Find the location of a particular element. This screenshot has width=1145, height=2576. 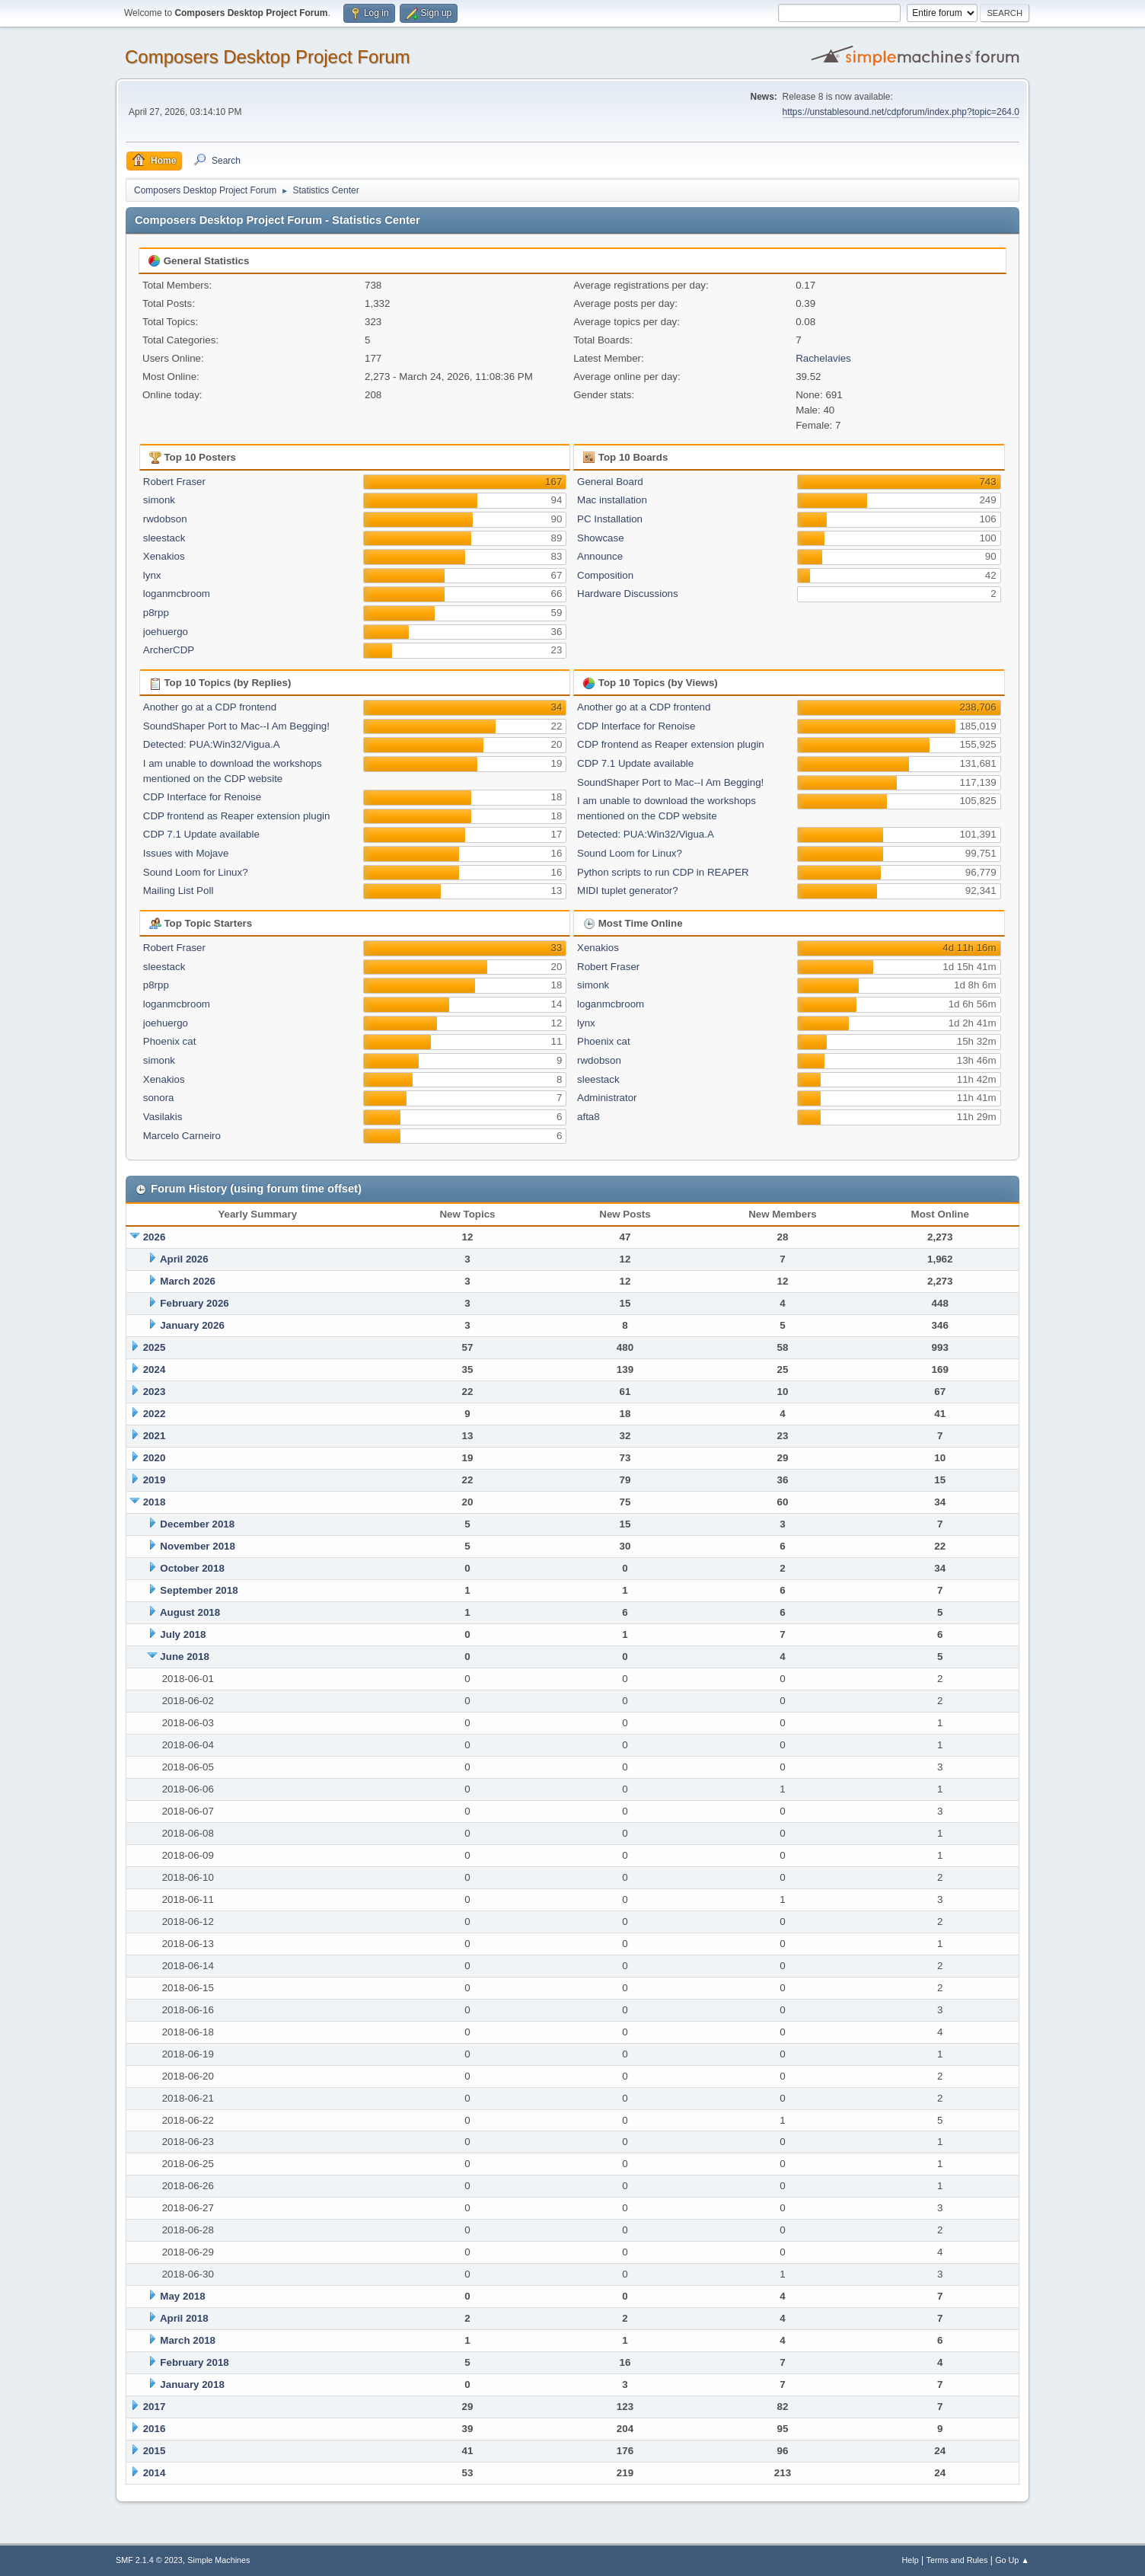

2017 is located at coordinates (154, 2406).